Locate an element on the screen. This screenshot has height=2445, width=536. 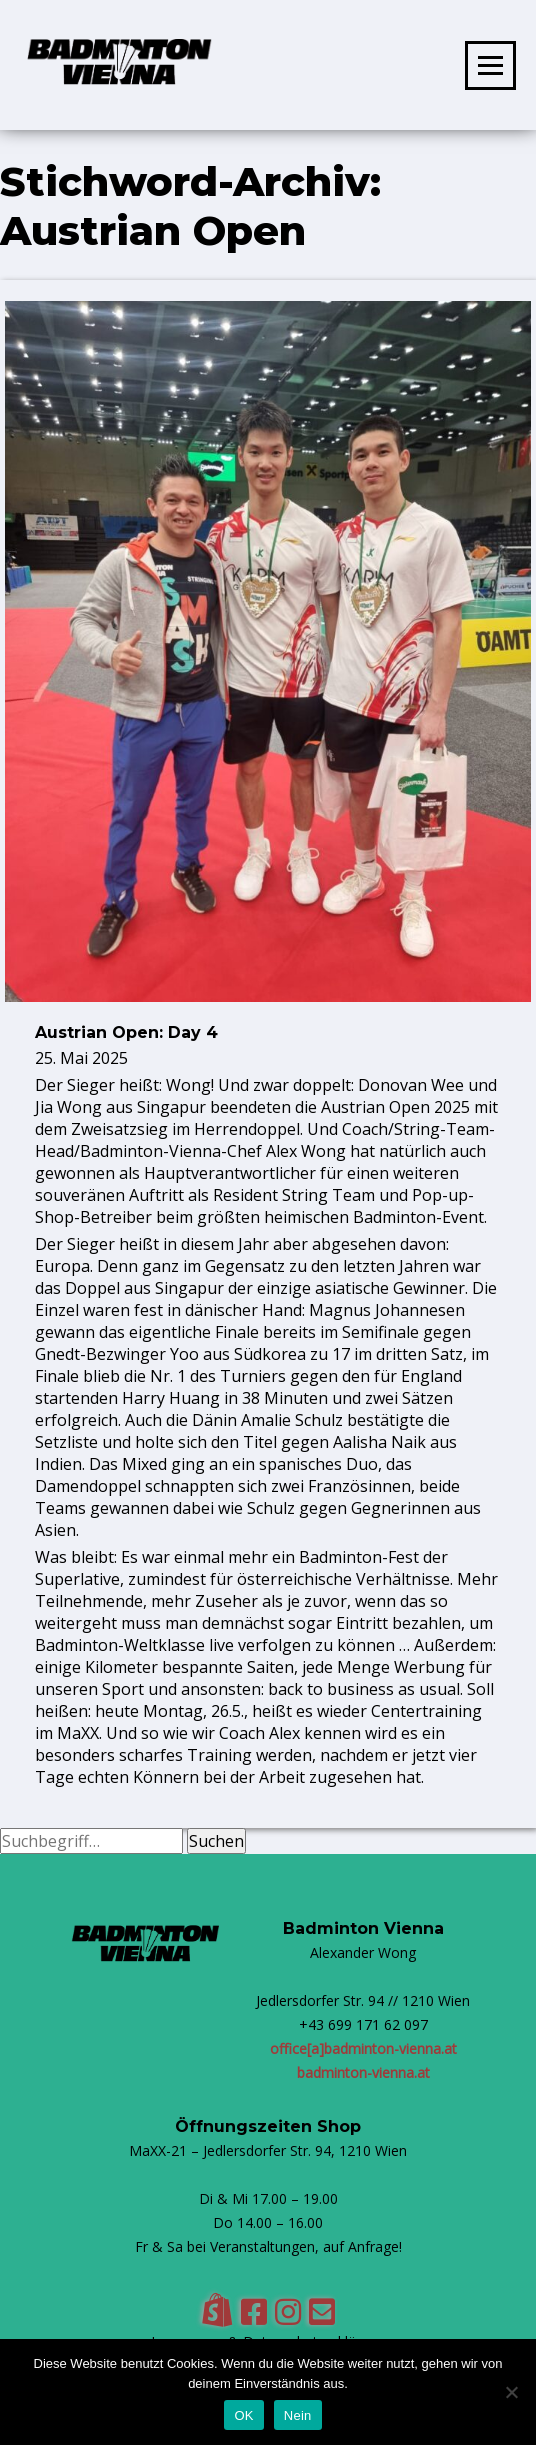
office[a]badminton-vienna.at is located at coordinates (363, 2048).